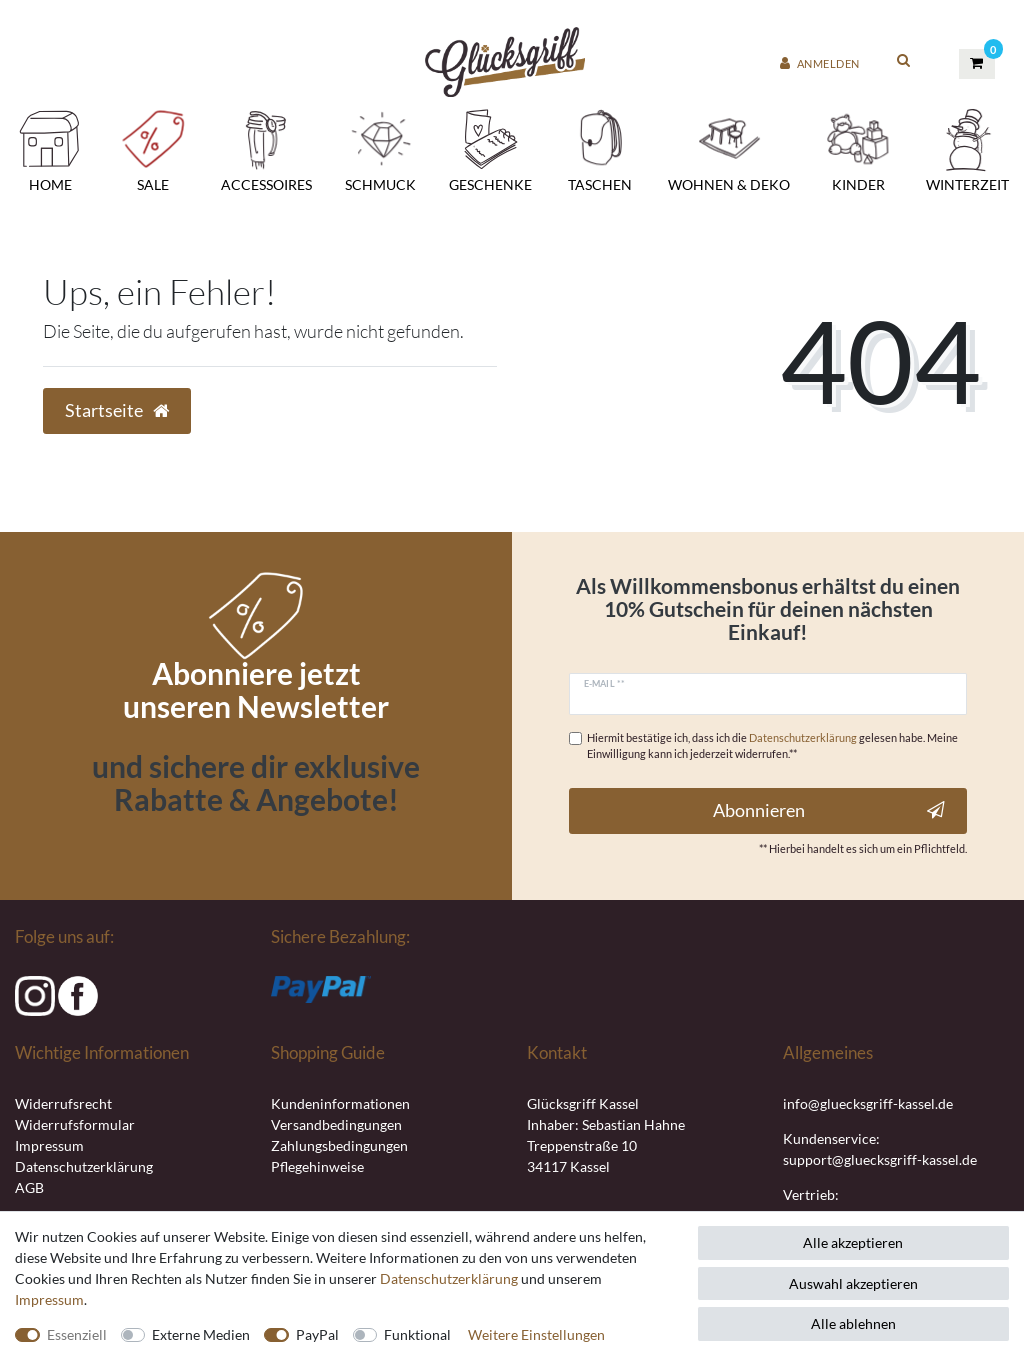 Image resolution: width=1024 pixels, height=1359 pixels. Describe the element at coordinates (336, 1124) in the screenshot. I see `Versandbedingungen` at that location.